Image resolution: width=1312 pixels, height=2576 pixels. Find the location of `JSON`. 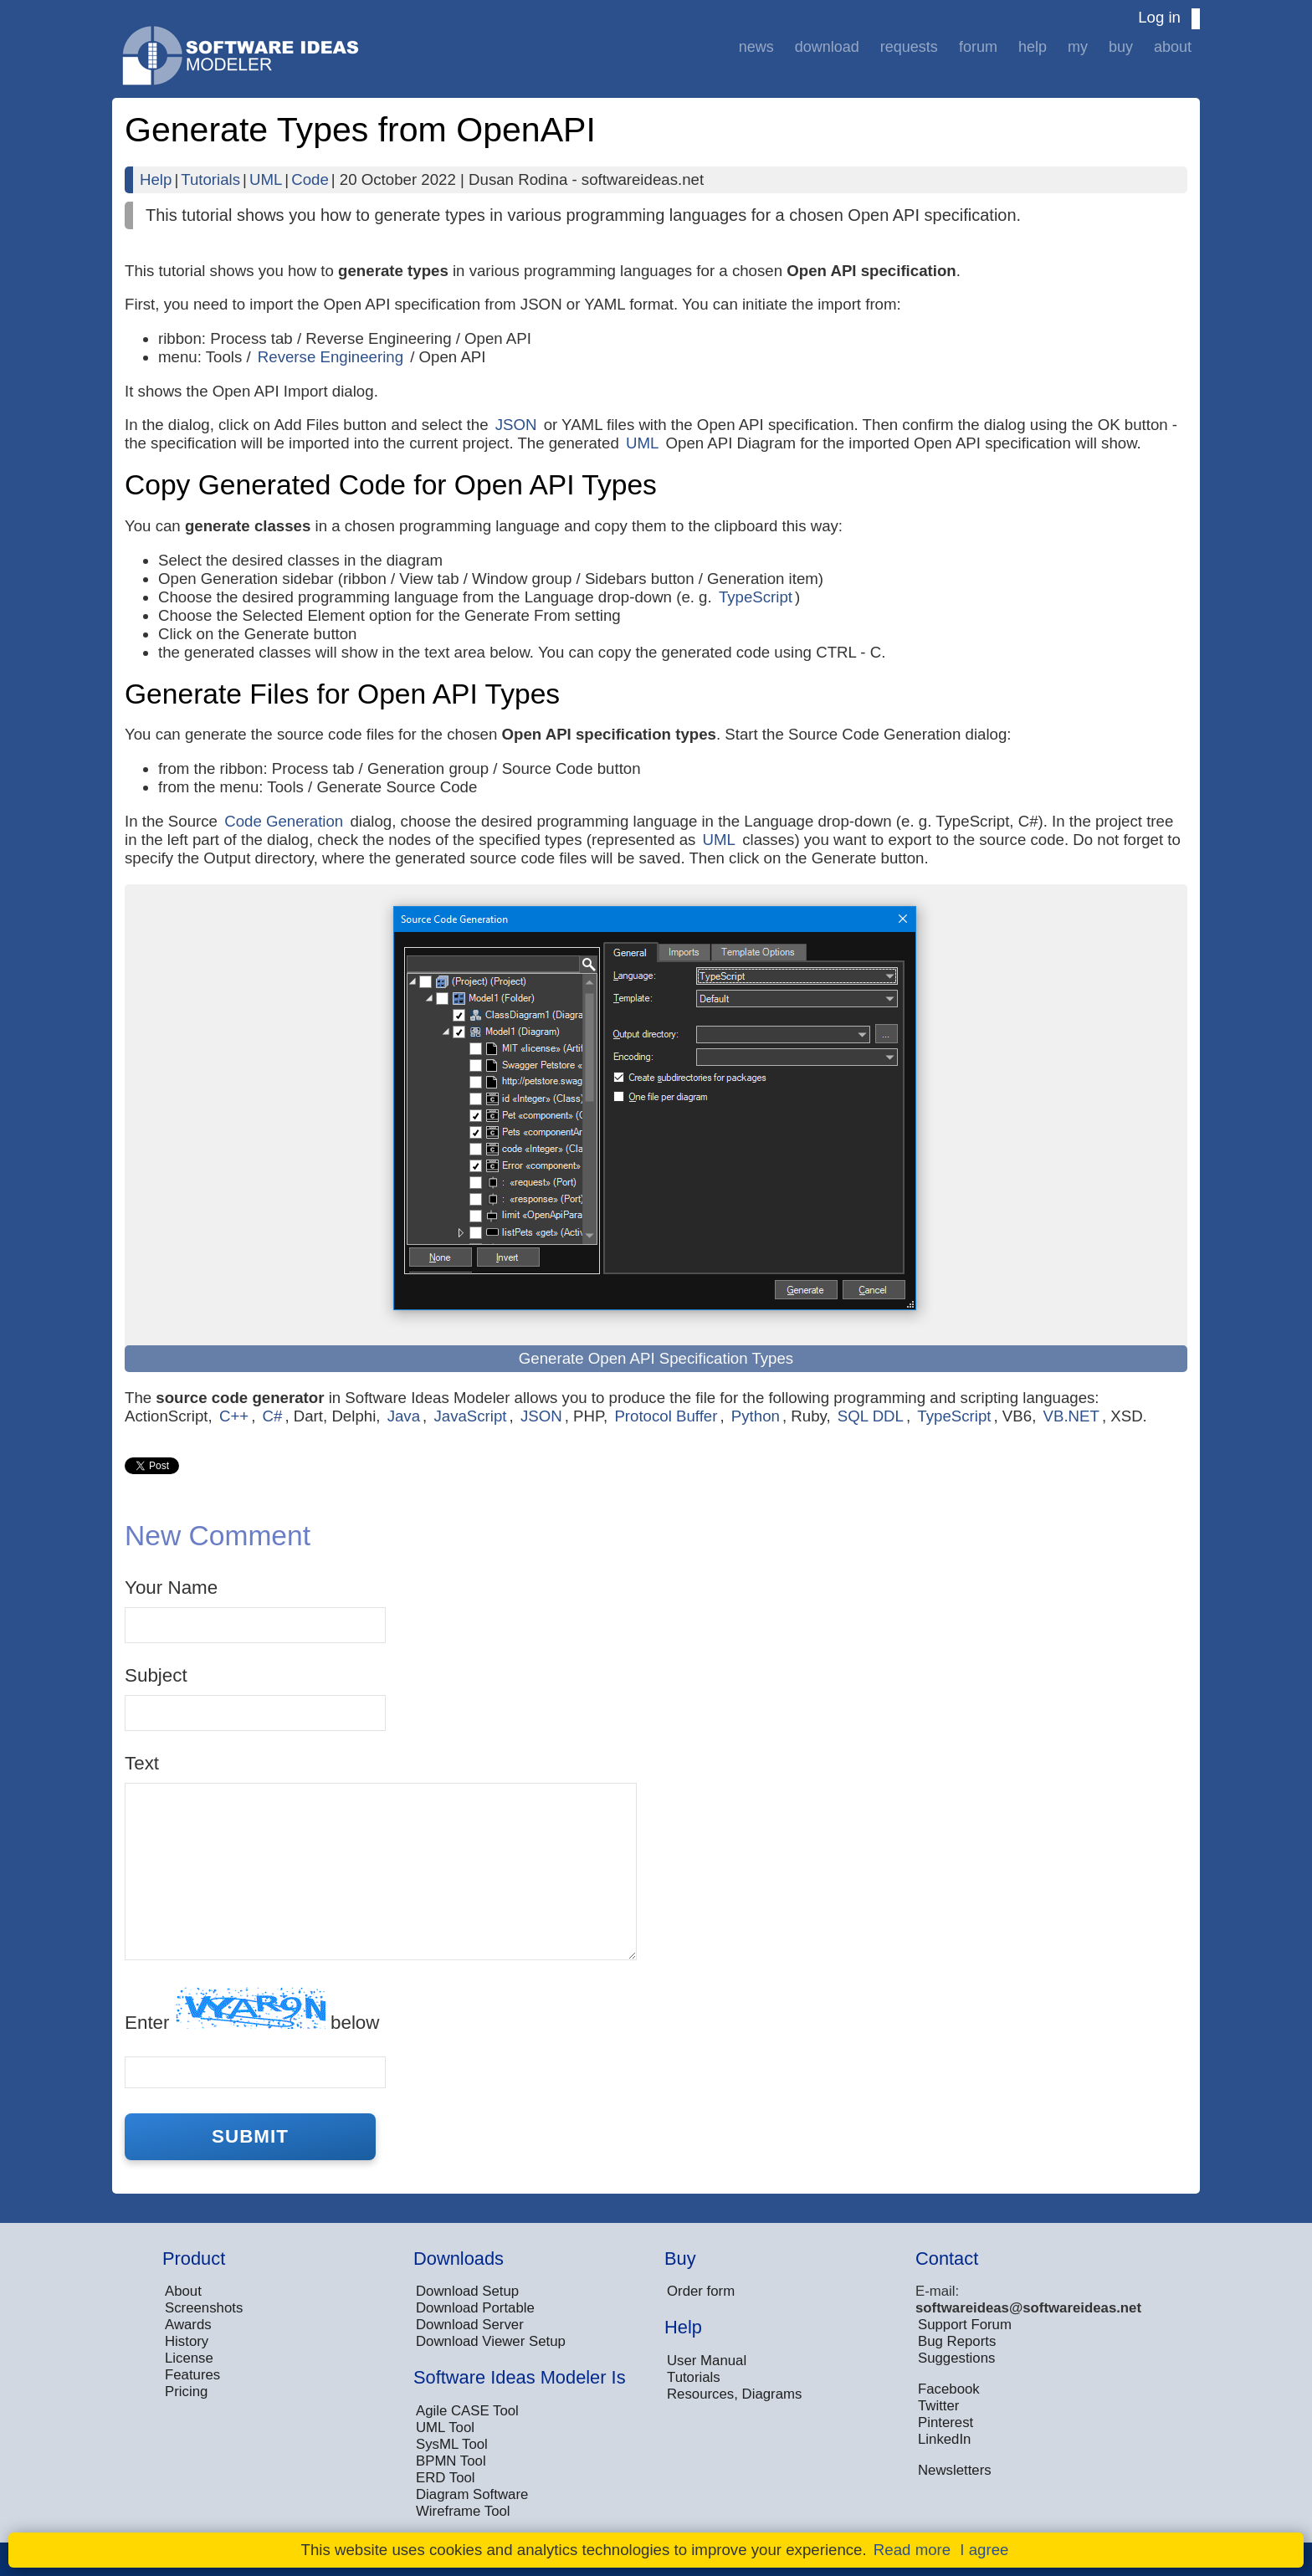

JSON is located at coordinates (516, 424).